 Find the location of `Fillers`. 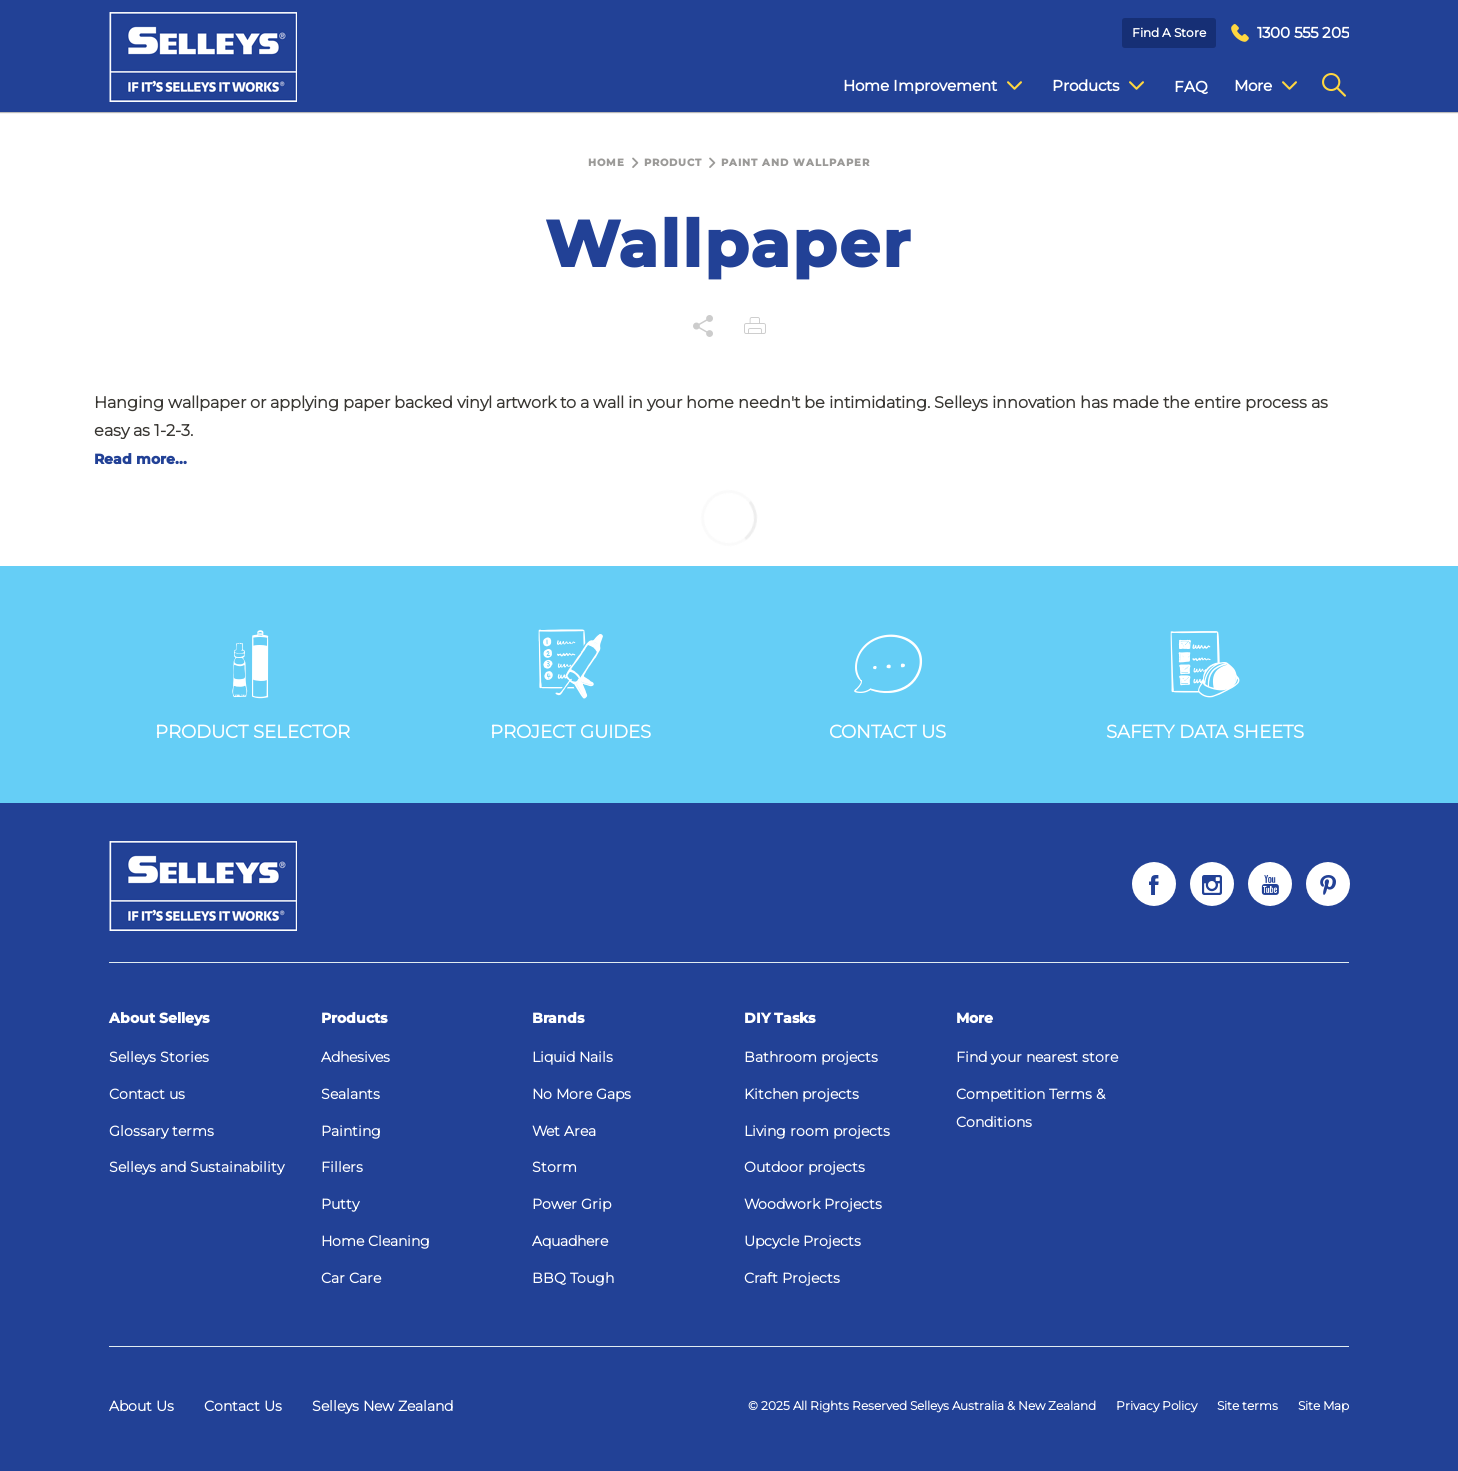

Fillers is located at coordinates (342, 1167).